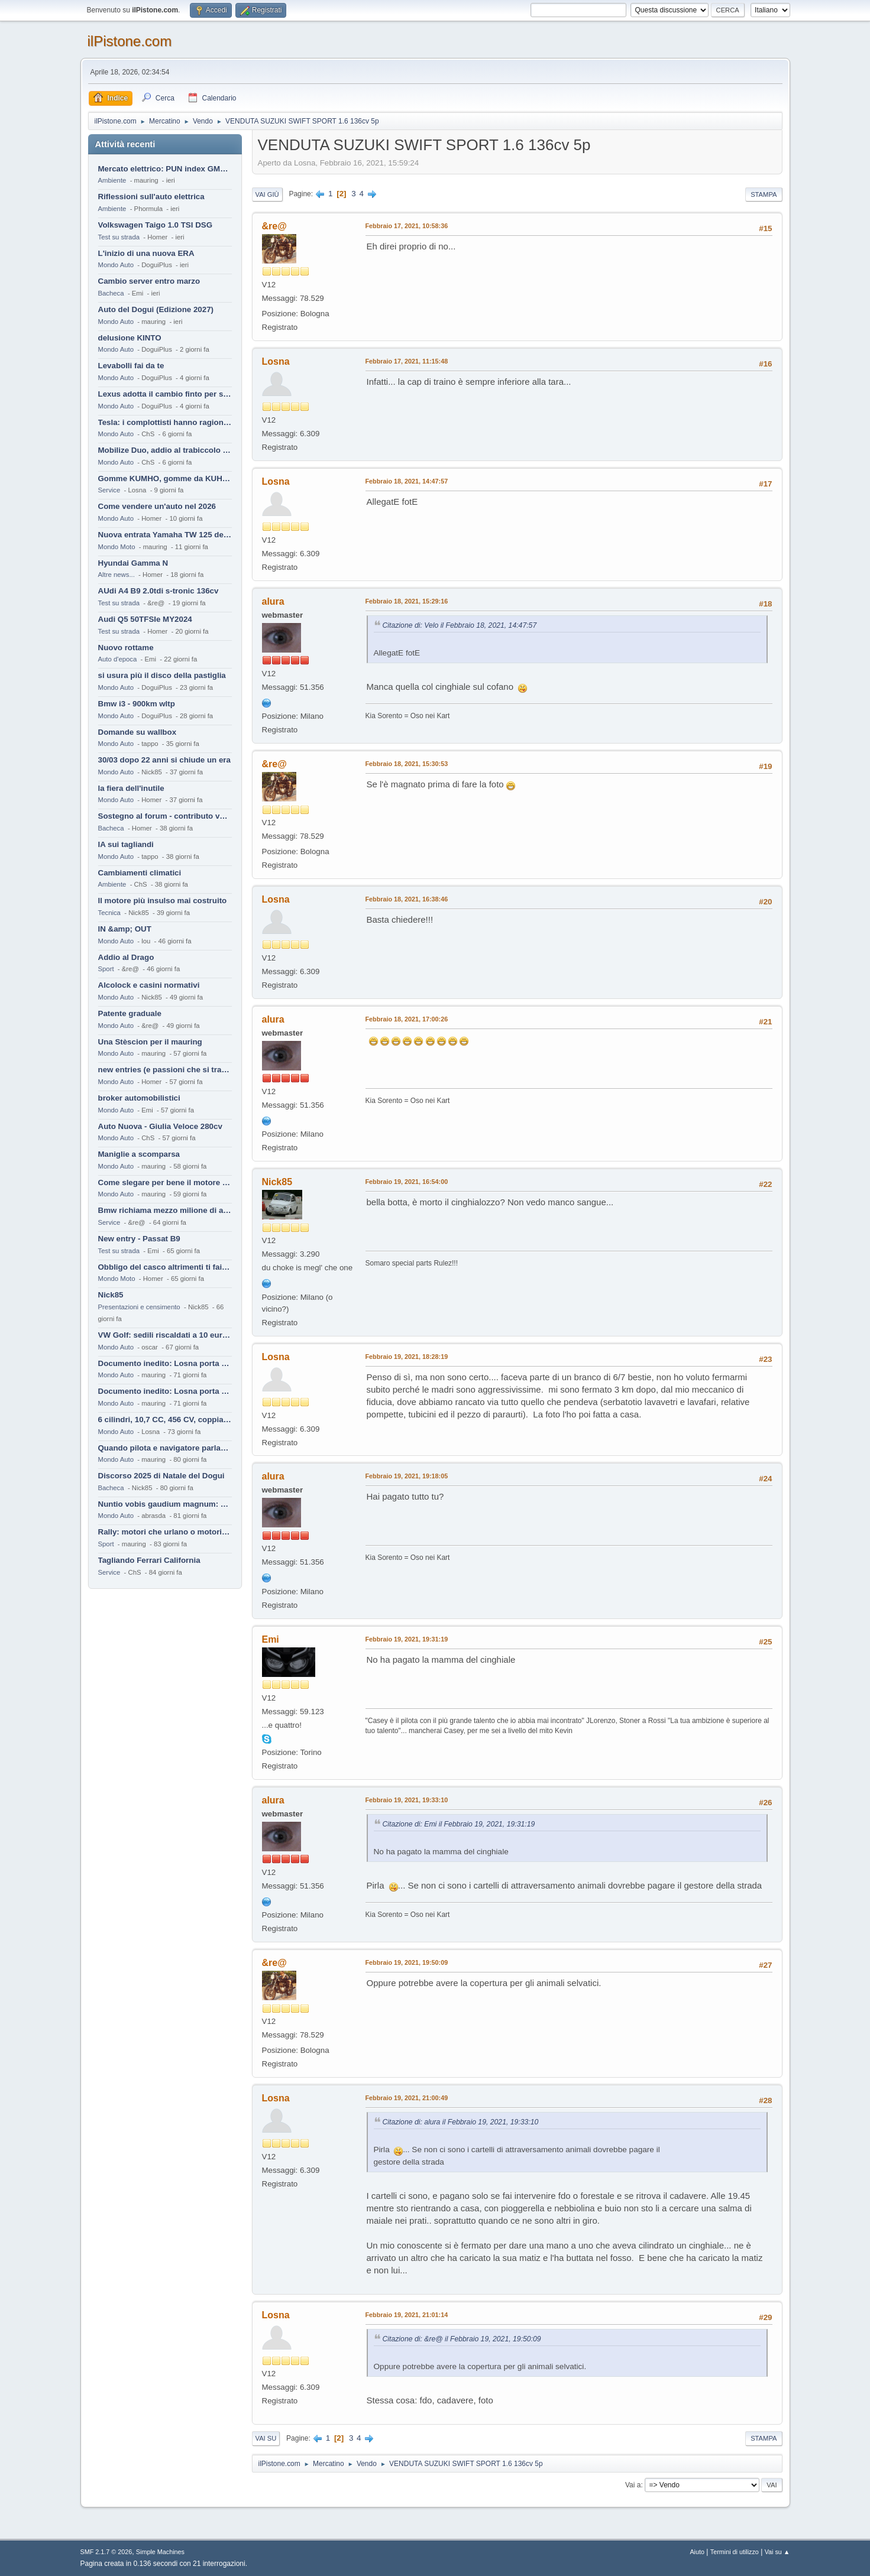 This screenshot has height=2576, width=870. I want to click on Mondo Auto, so click(116, 264).